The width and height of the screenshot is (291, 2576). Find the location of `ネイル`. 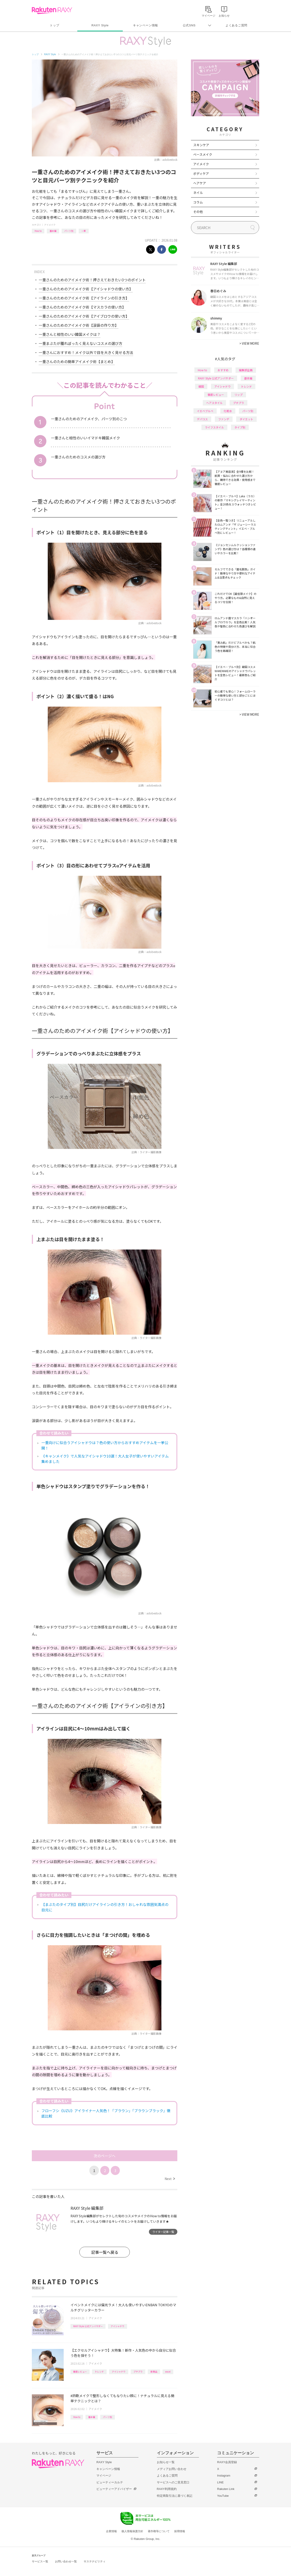

ネイル is located at coordinates (198, 192).